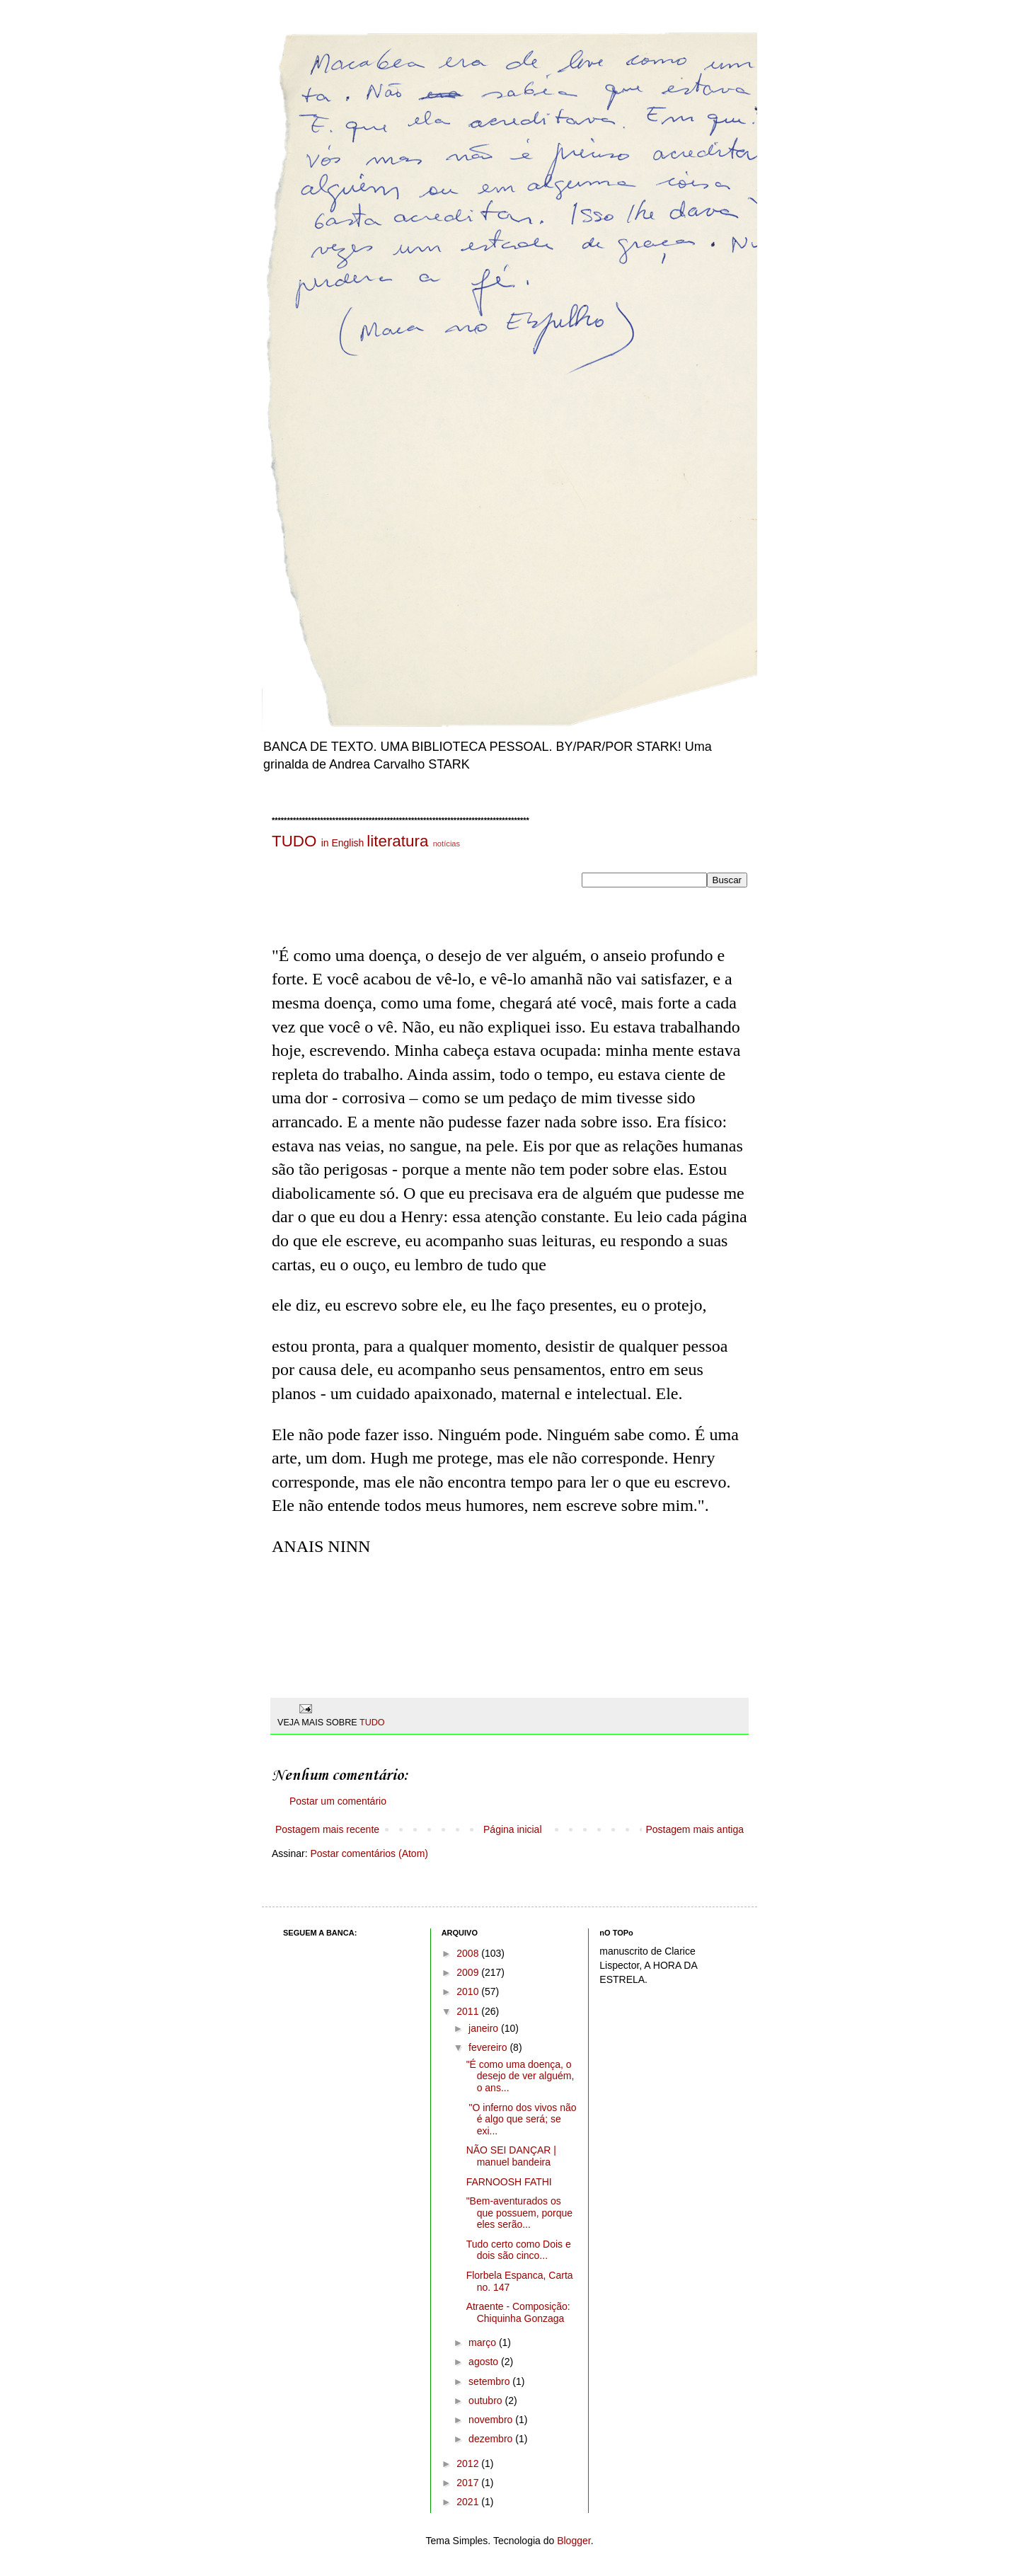 This screenshot has height=2576, width=1019. What do you see at coordinates (483, 2342) in the screenshot?
I see `março` at bounding box center [483, 2342].